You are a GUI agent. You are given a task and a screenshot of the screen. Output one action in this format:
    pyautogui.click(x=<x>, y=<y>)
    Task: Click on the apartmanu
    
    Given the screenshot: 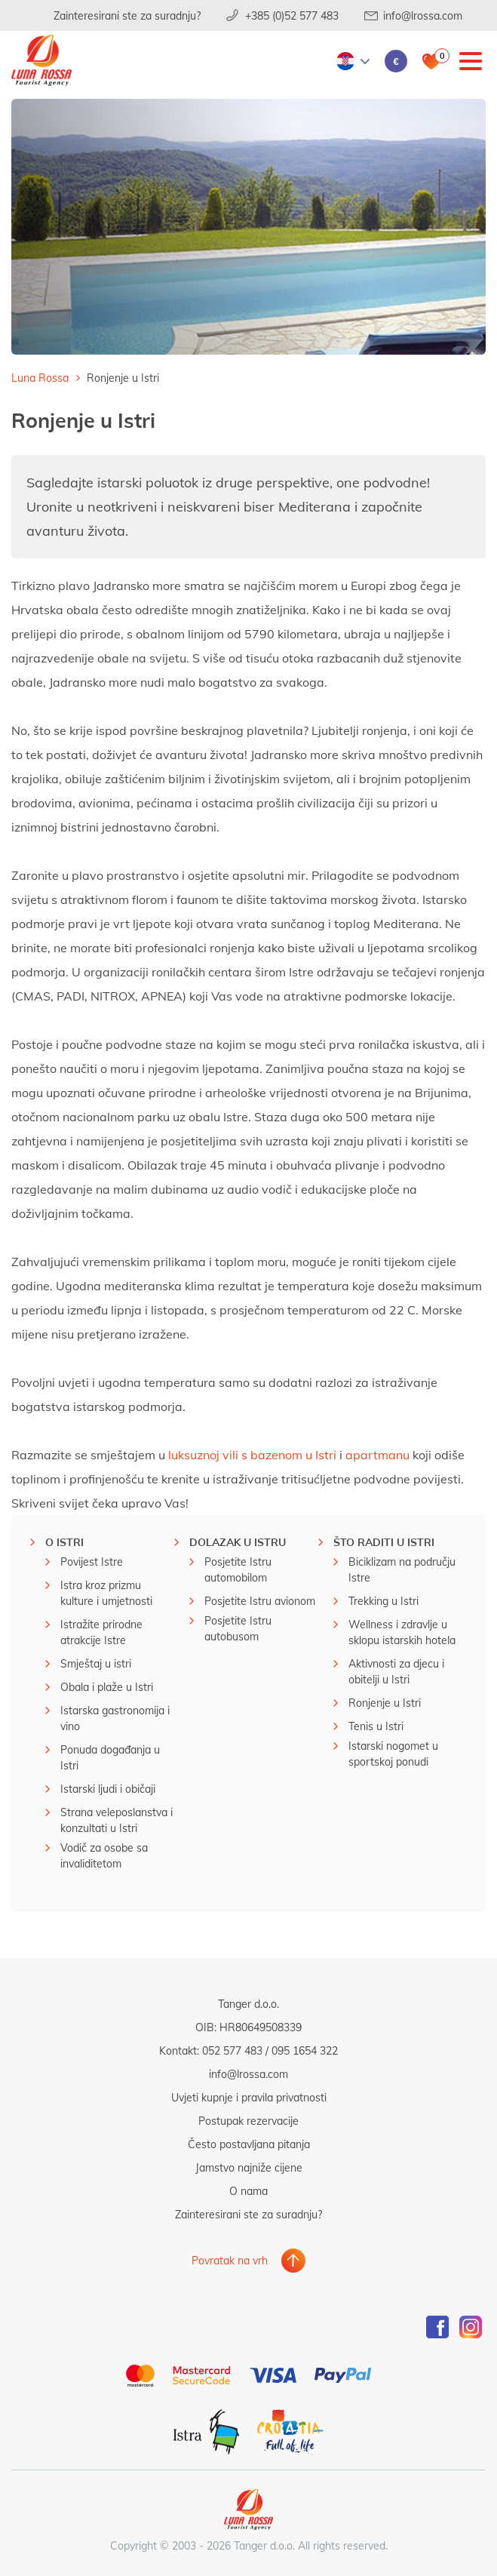 What is the action you would take?
    pyautogui.click(x=377, y=1454)
    